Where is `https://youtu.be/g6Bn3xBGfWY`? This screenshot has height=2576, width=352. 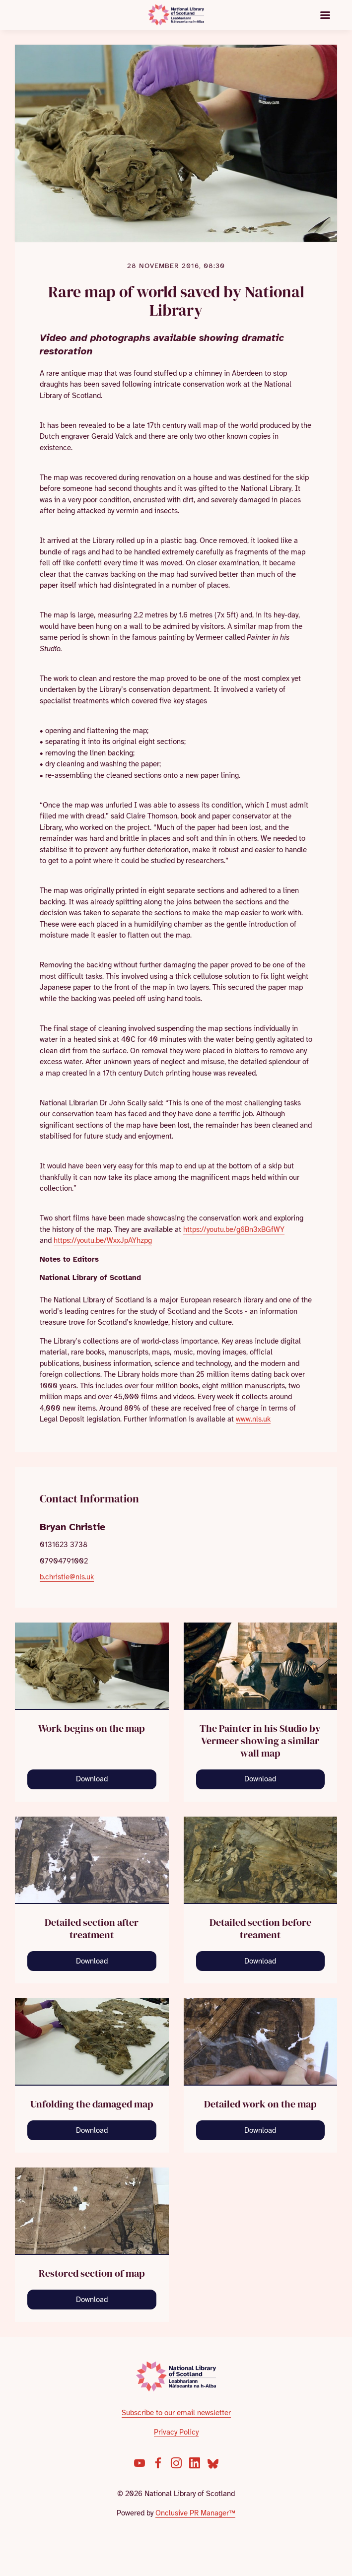 https://youtu.be/g6Bn3xBGfWY is located at coordinates (233, 1229).